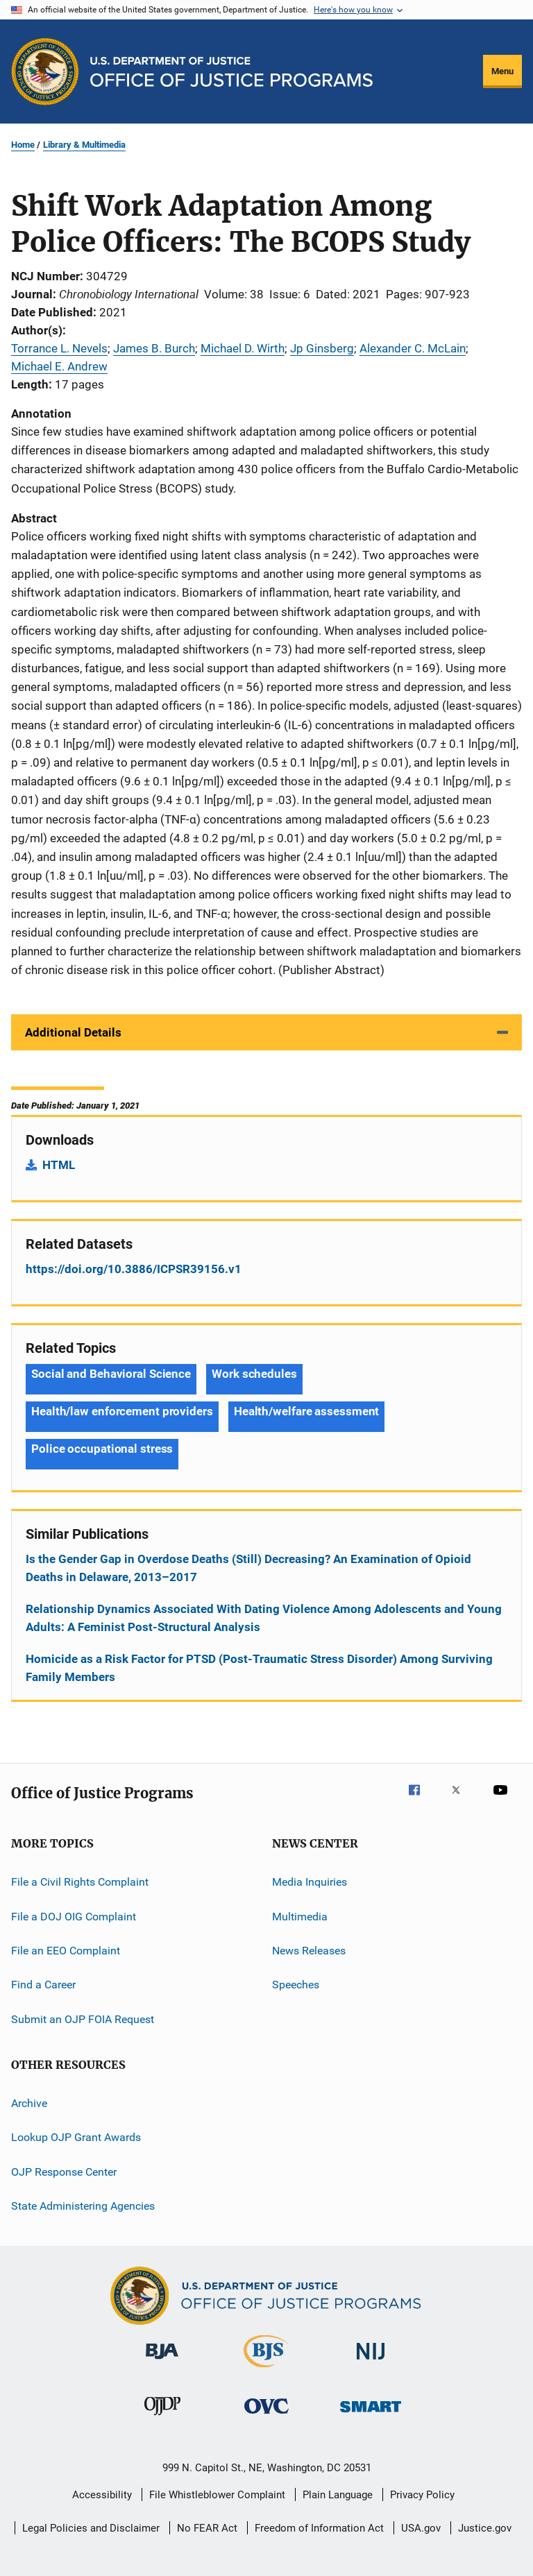 The image size is (533, 2576). I want to click on James B. Burch, so click(154, 348).